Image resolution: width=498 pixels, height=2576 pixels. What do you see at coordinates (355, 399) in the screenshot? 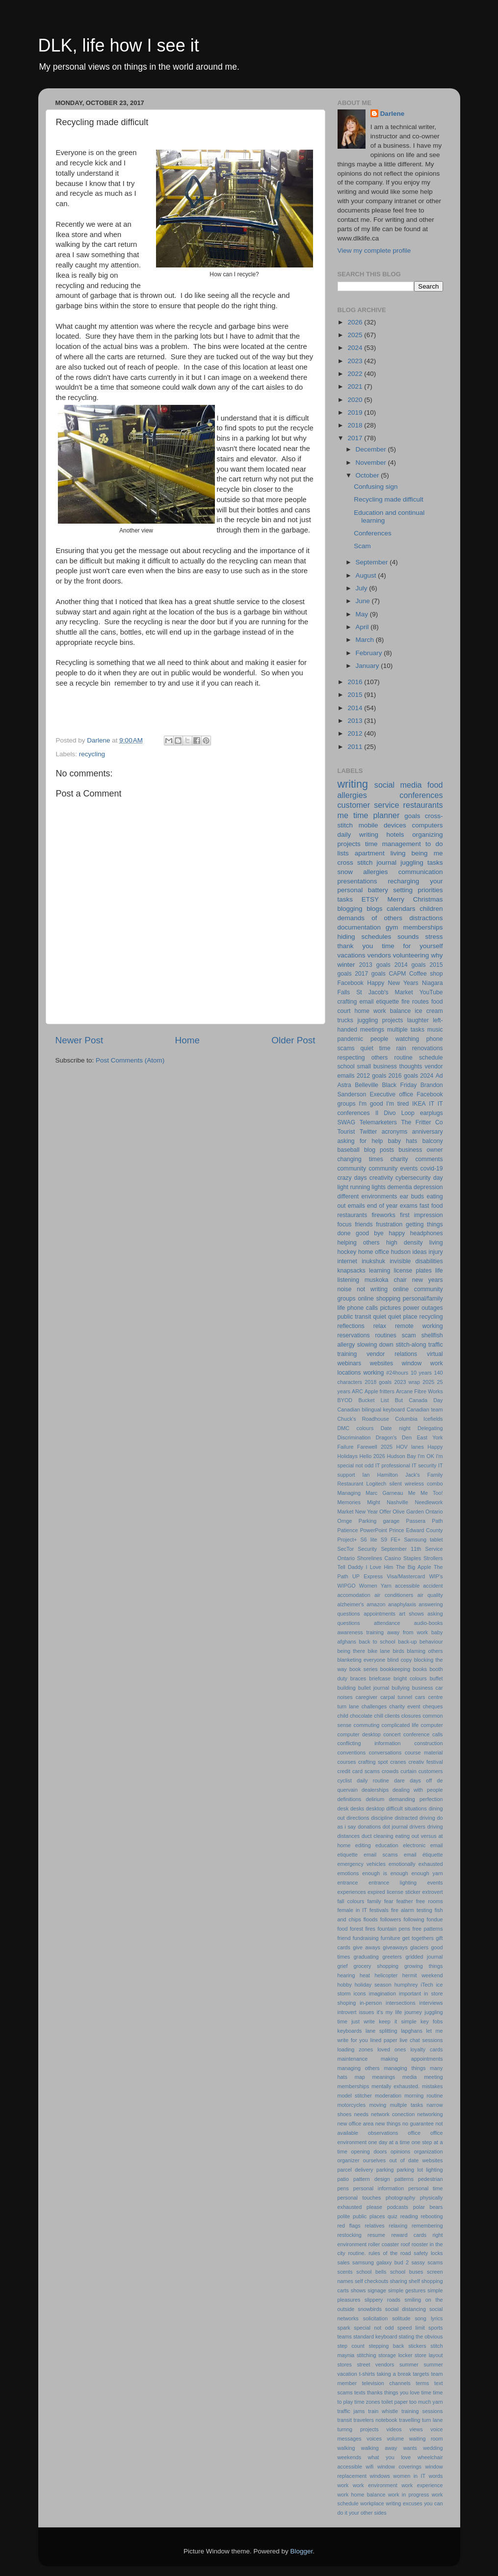
I see `2020` at bounding box center [355, 399].